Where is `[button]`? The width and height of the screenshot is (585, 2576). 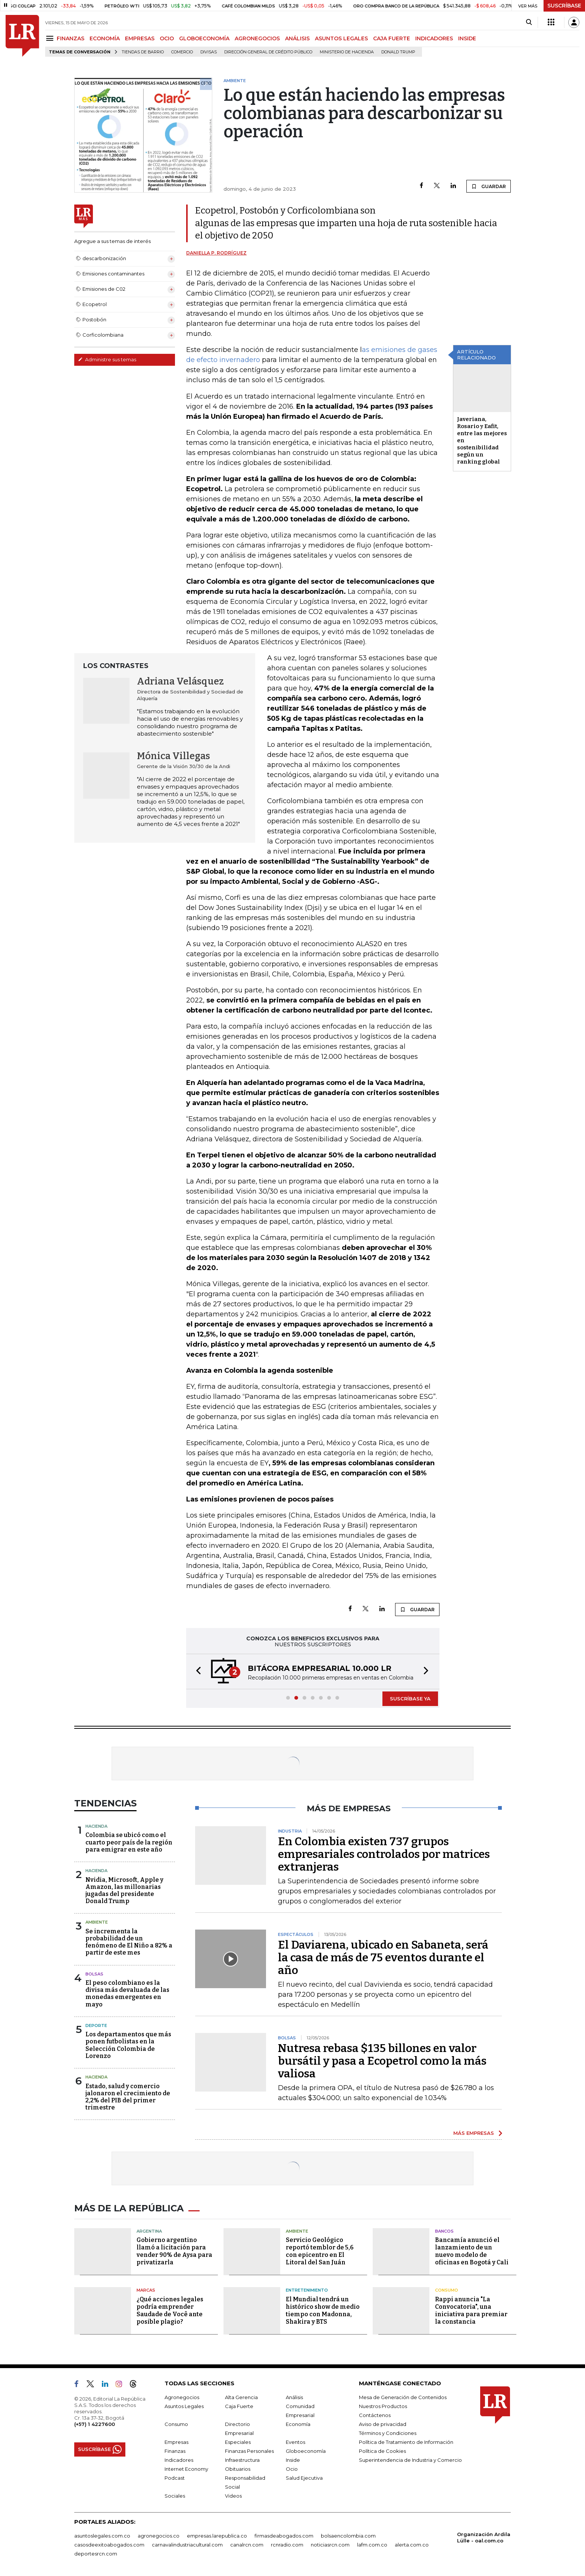 [button] is located at coordinates (196, 1671).